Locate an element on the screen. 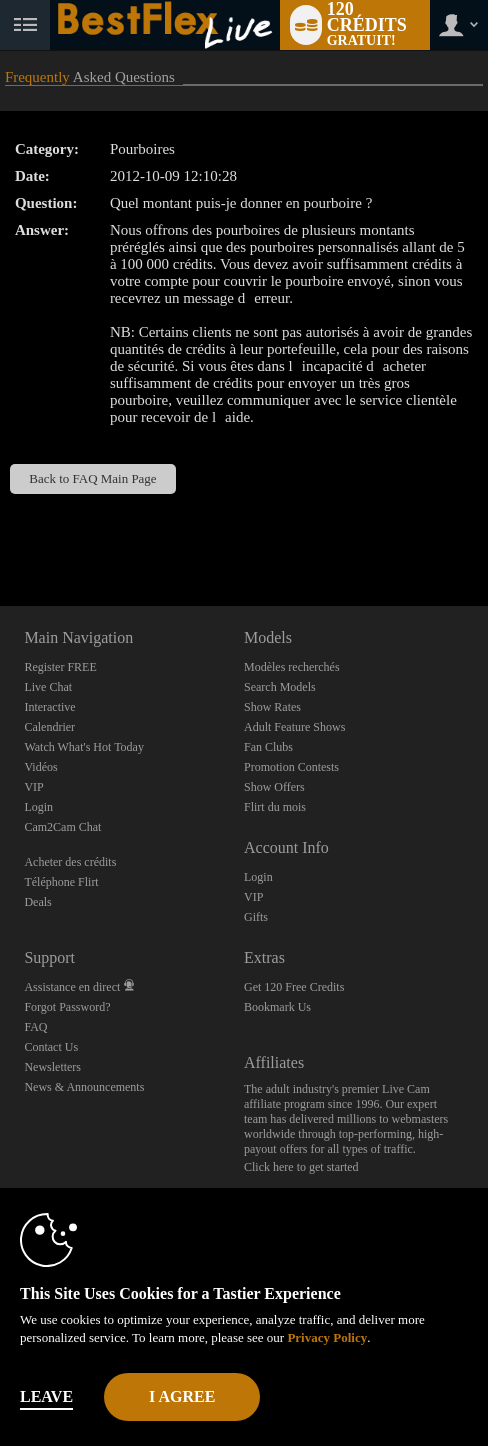 This screenshot has height=1446, width=488. Gifts is located at coordinates (256, 917).